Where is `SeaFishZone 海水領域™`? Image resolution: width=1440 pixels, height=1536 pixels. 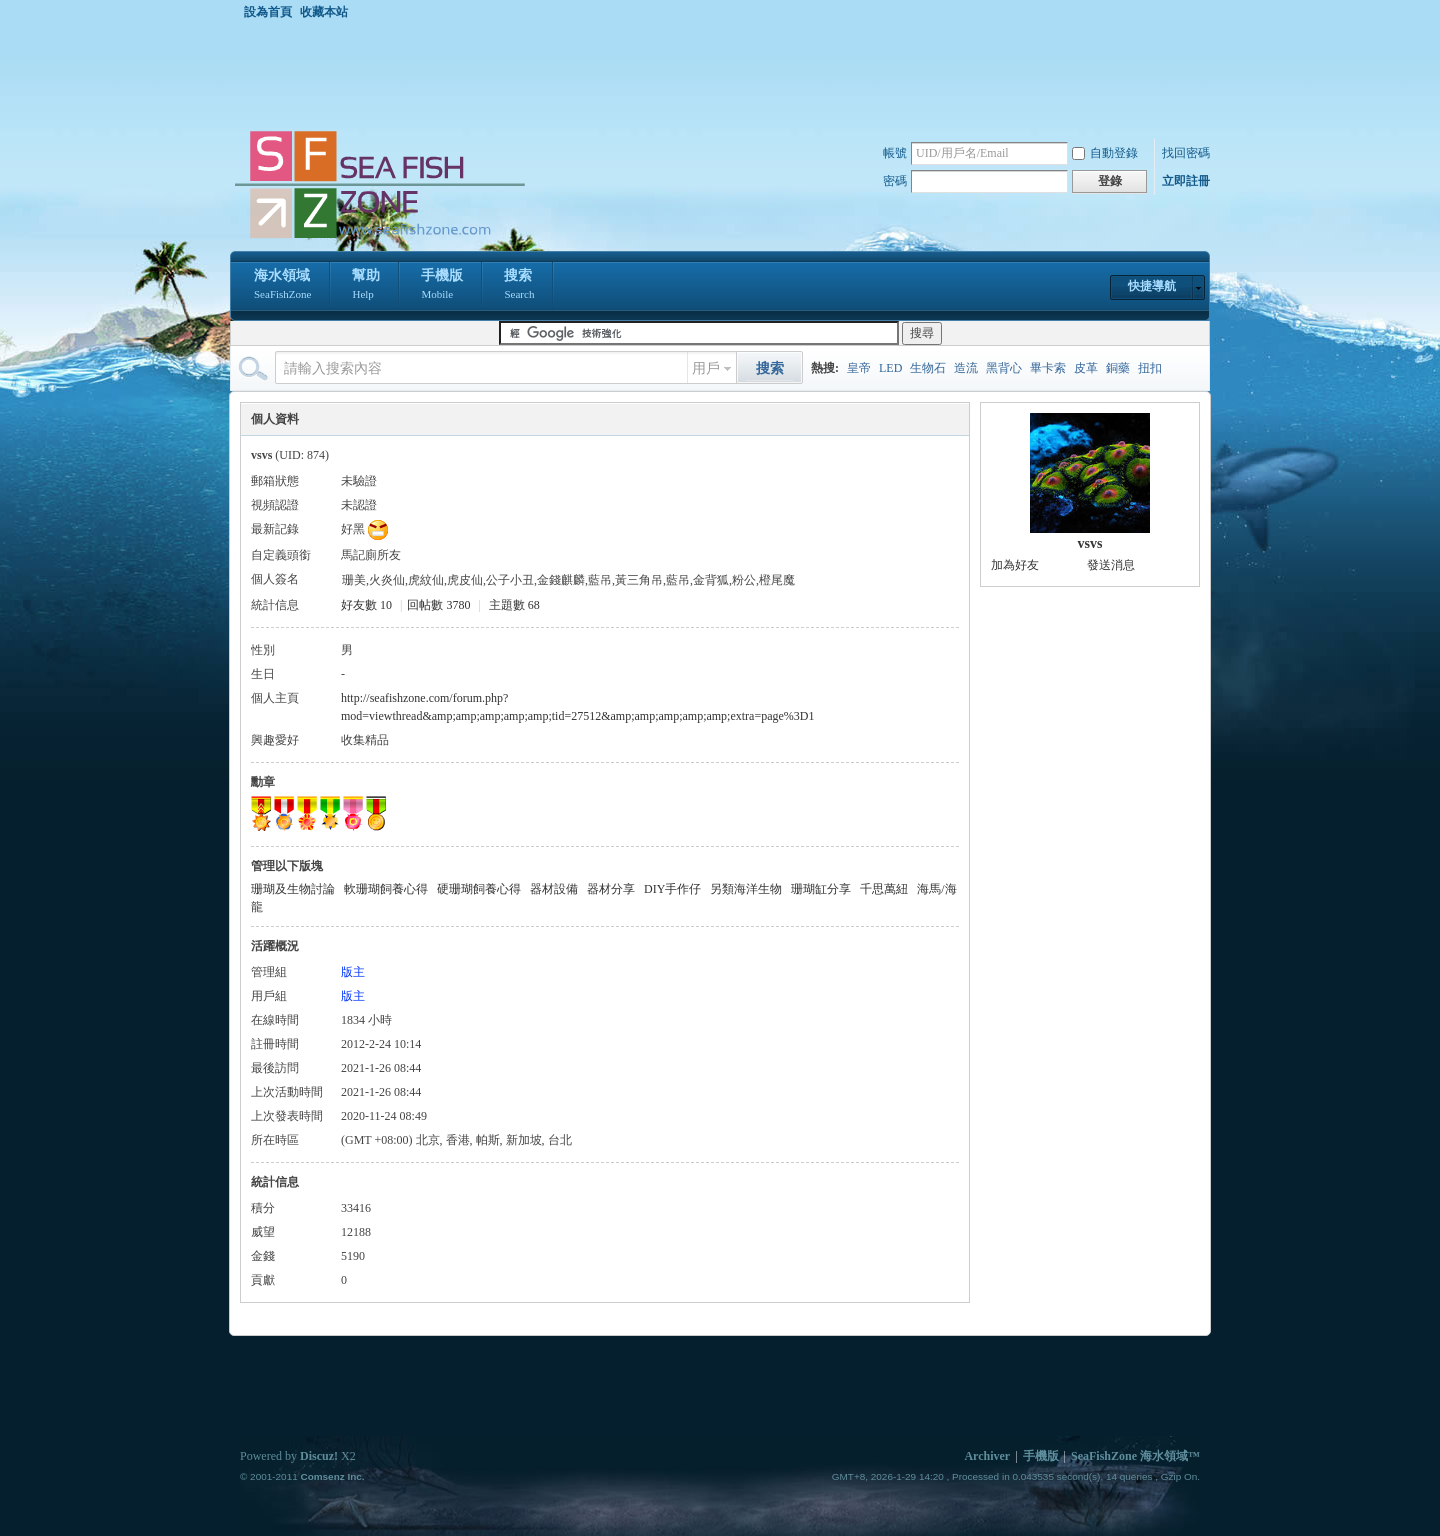 SeaFishZone 海水領域™ is located at coordinates (1135, 1456).